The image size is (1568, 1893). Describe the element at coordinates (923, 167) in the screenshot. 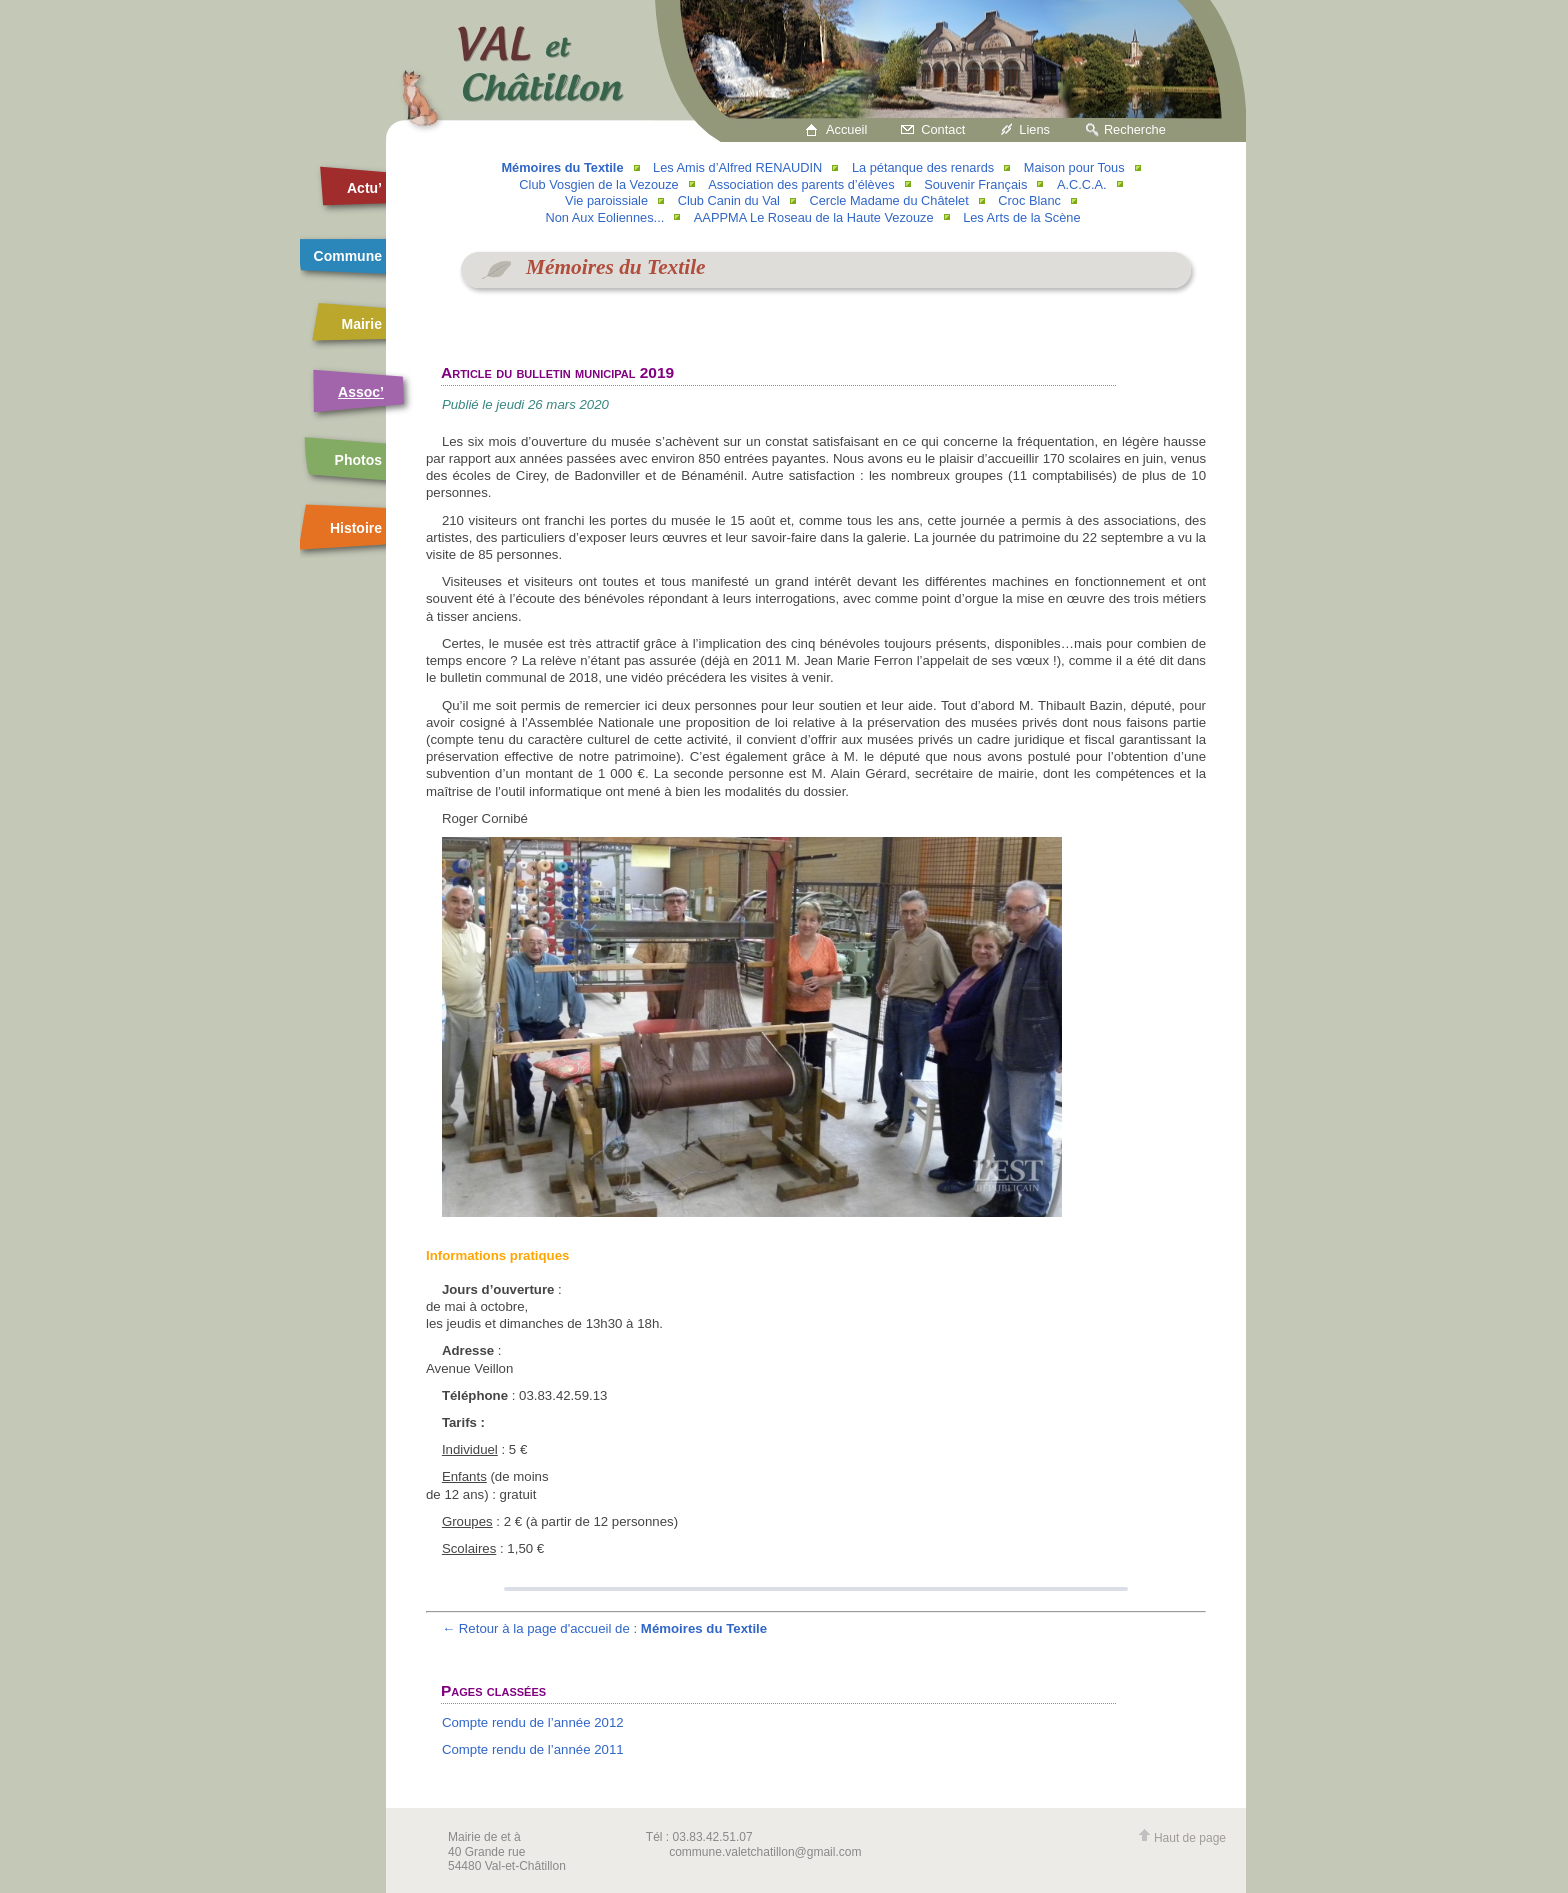

I see `La pétanque des renards` at that location.